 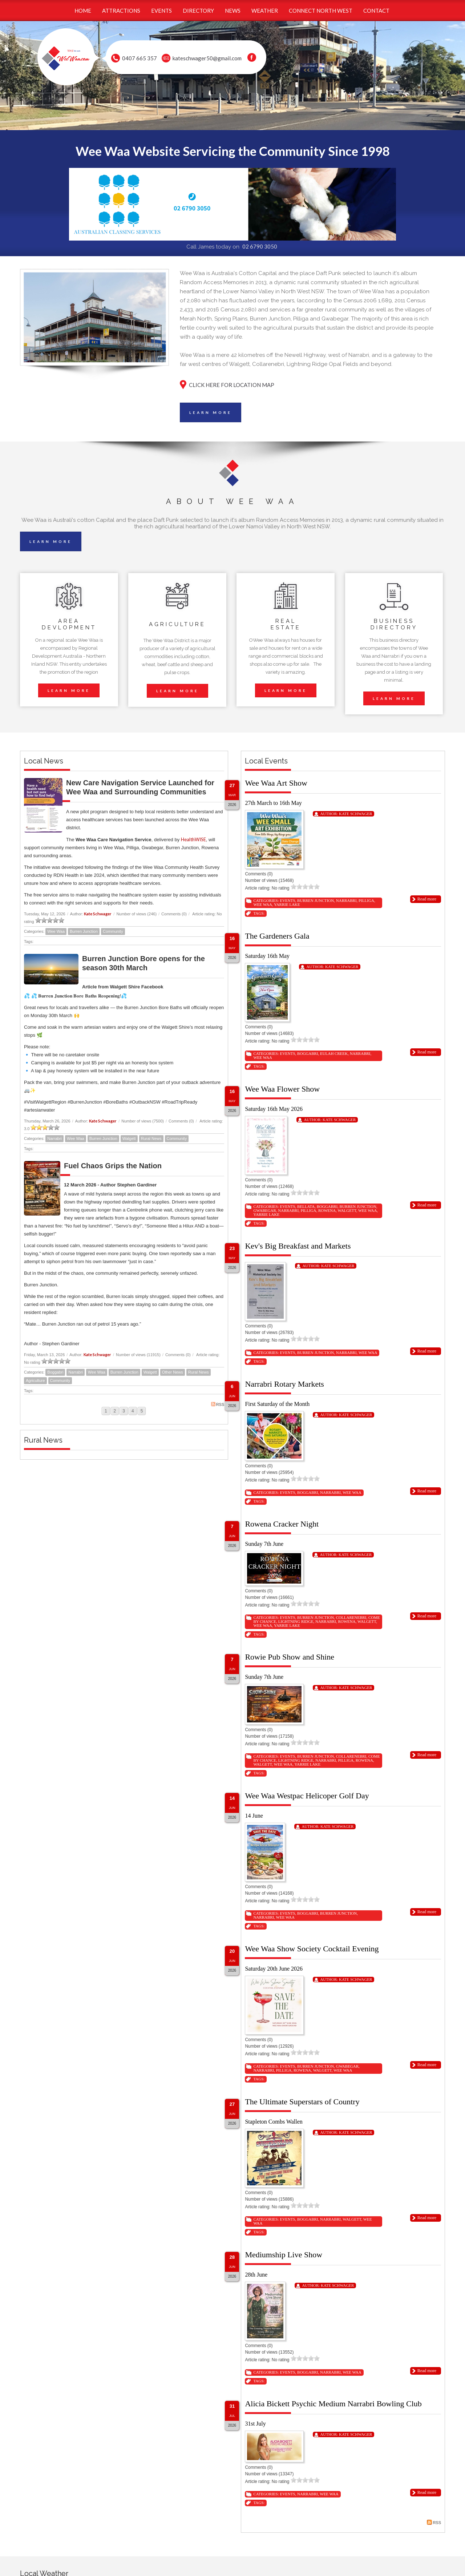 What do you see at coordinates (98, 913) in the screenshot?
I see `Kate Schwager` at bounding box center [98, 913].